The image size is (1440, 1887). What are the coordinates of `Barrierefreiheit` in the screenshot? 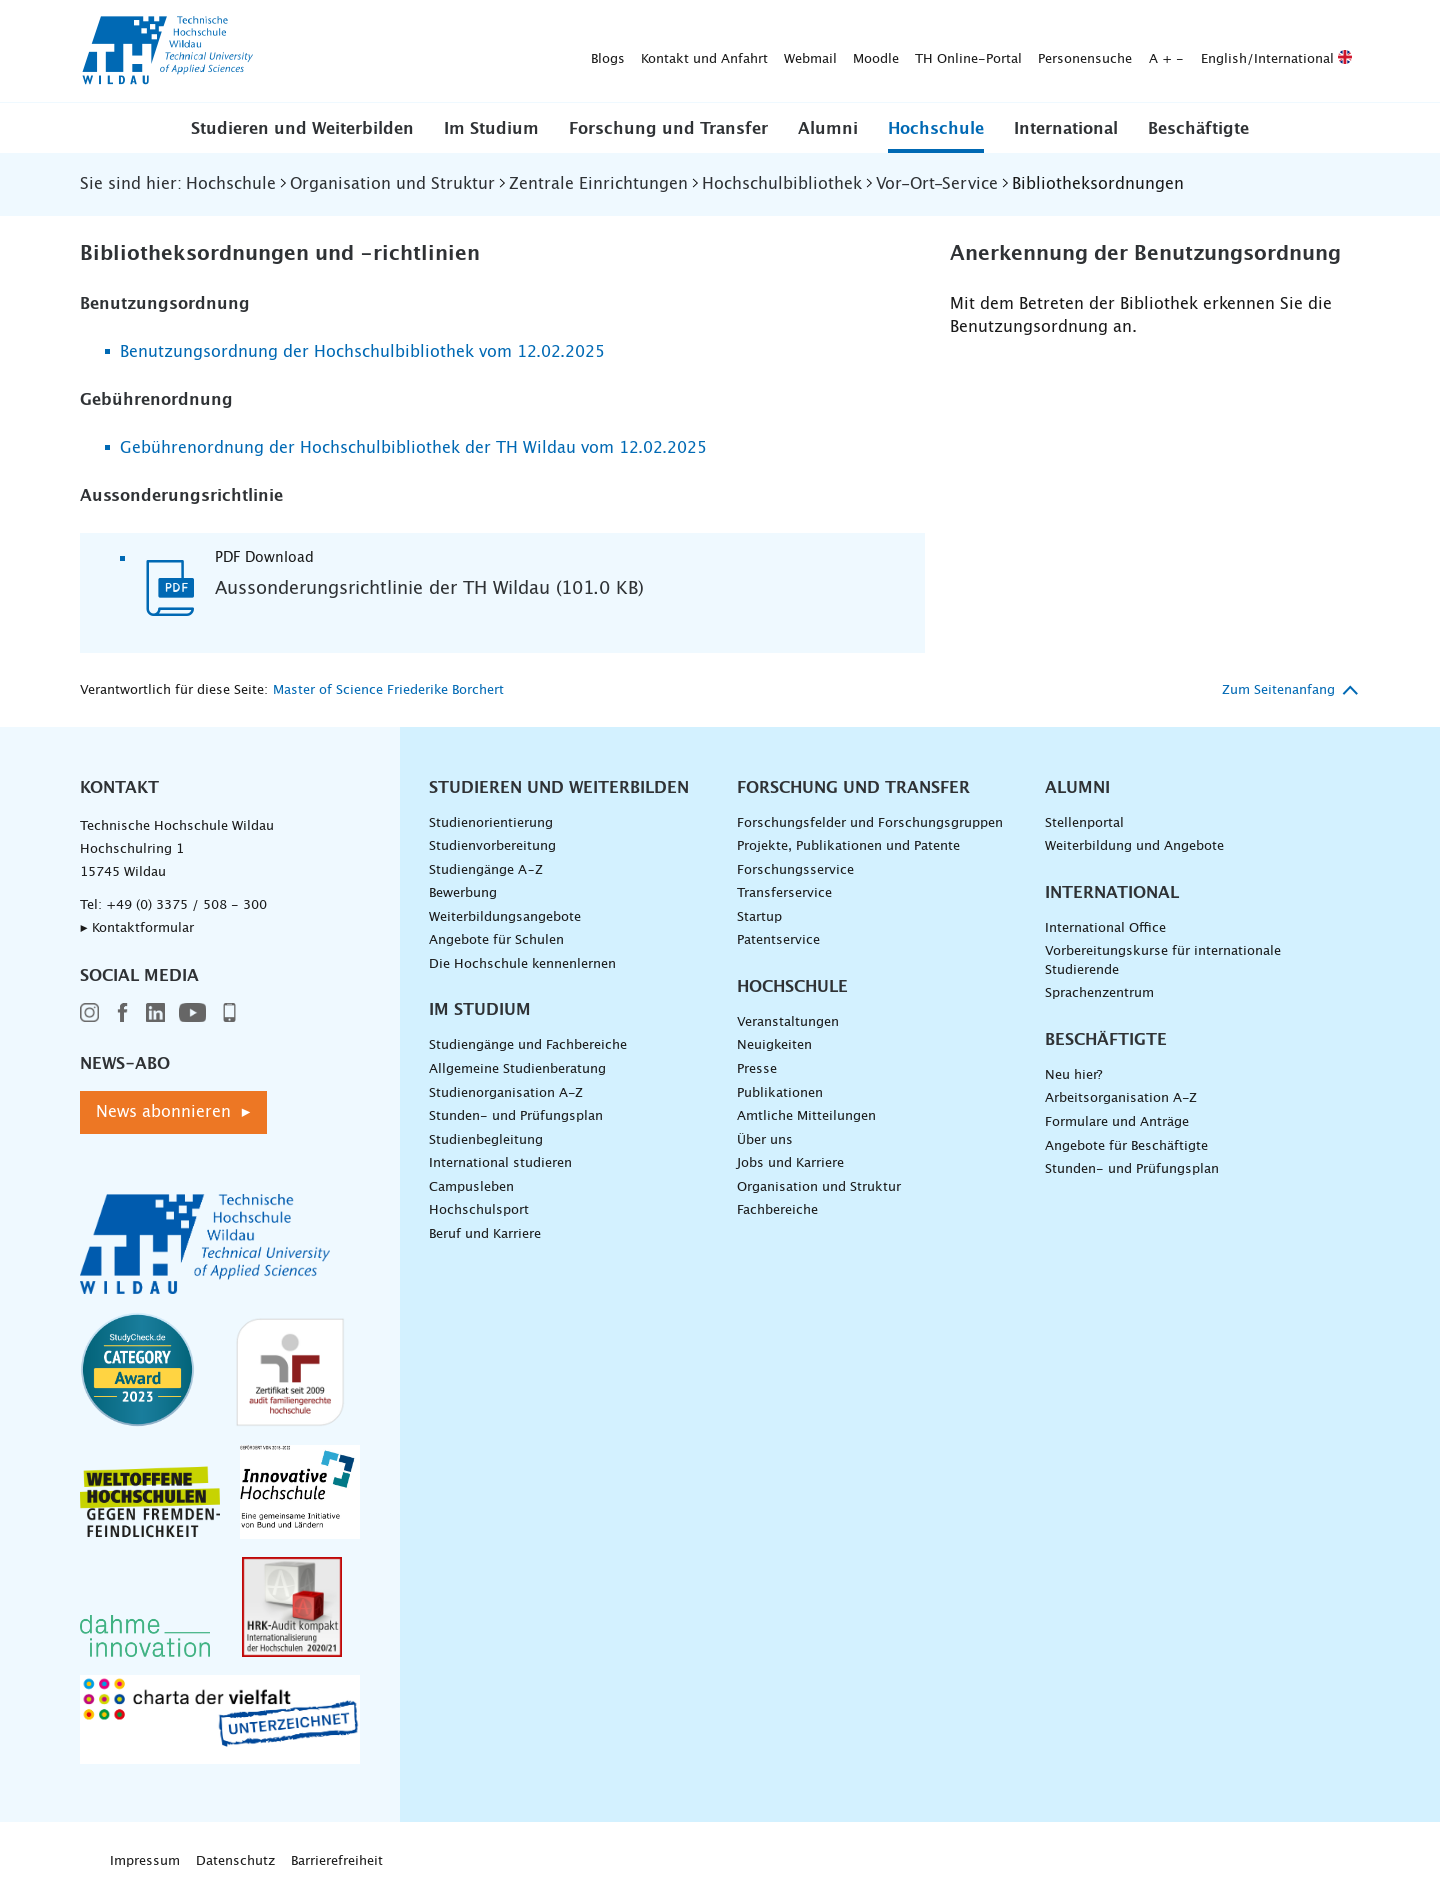 It's located at (337, 1861).